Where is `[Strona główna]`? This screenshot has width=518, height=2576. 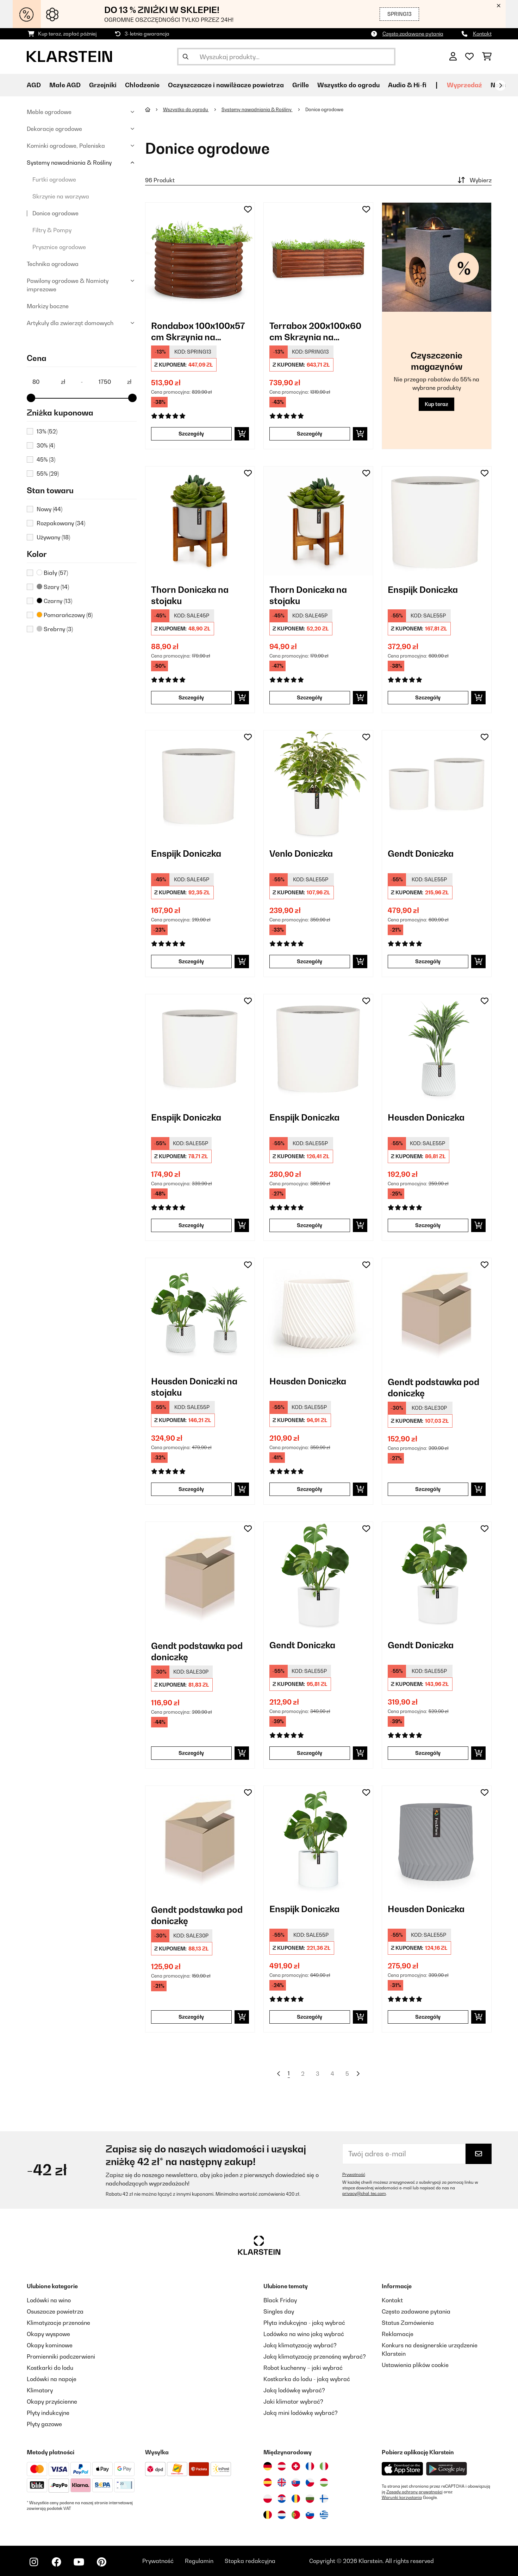 [Strona główna] is located at coordinates (154, 109).